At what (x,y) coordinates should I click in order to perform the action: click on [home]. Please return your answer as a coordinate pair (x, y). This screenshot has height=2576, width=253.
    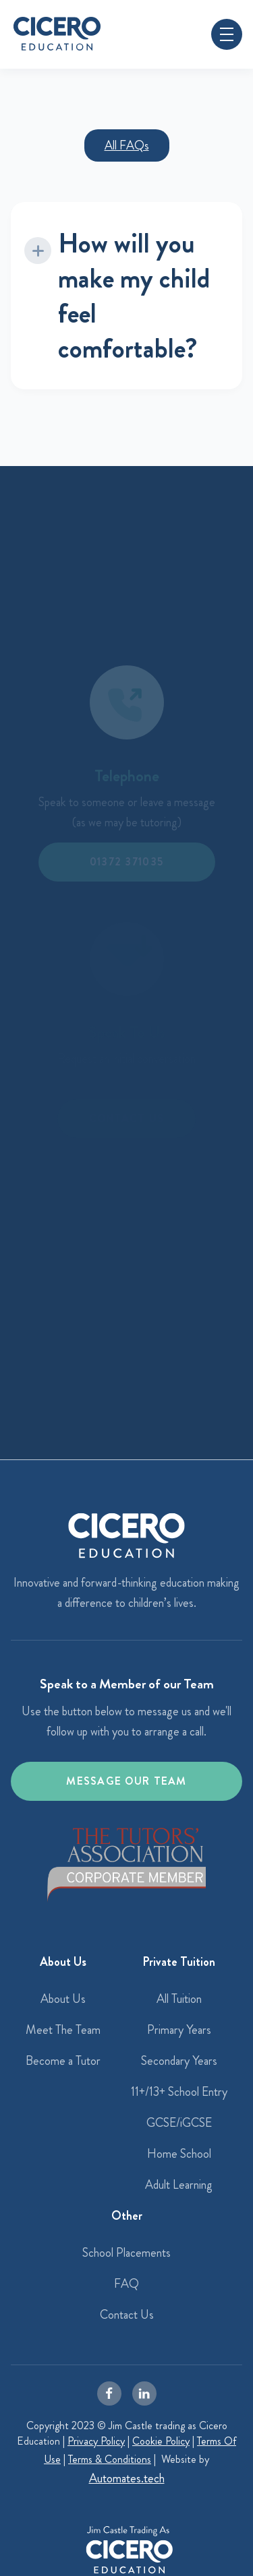
    Looking at the image, I should click on (57, 33).